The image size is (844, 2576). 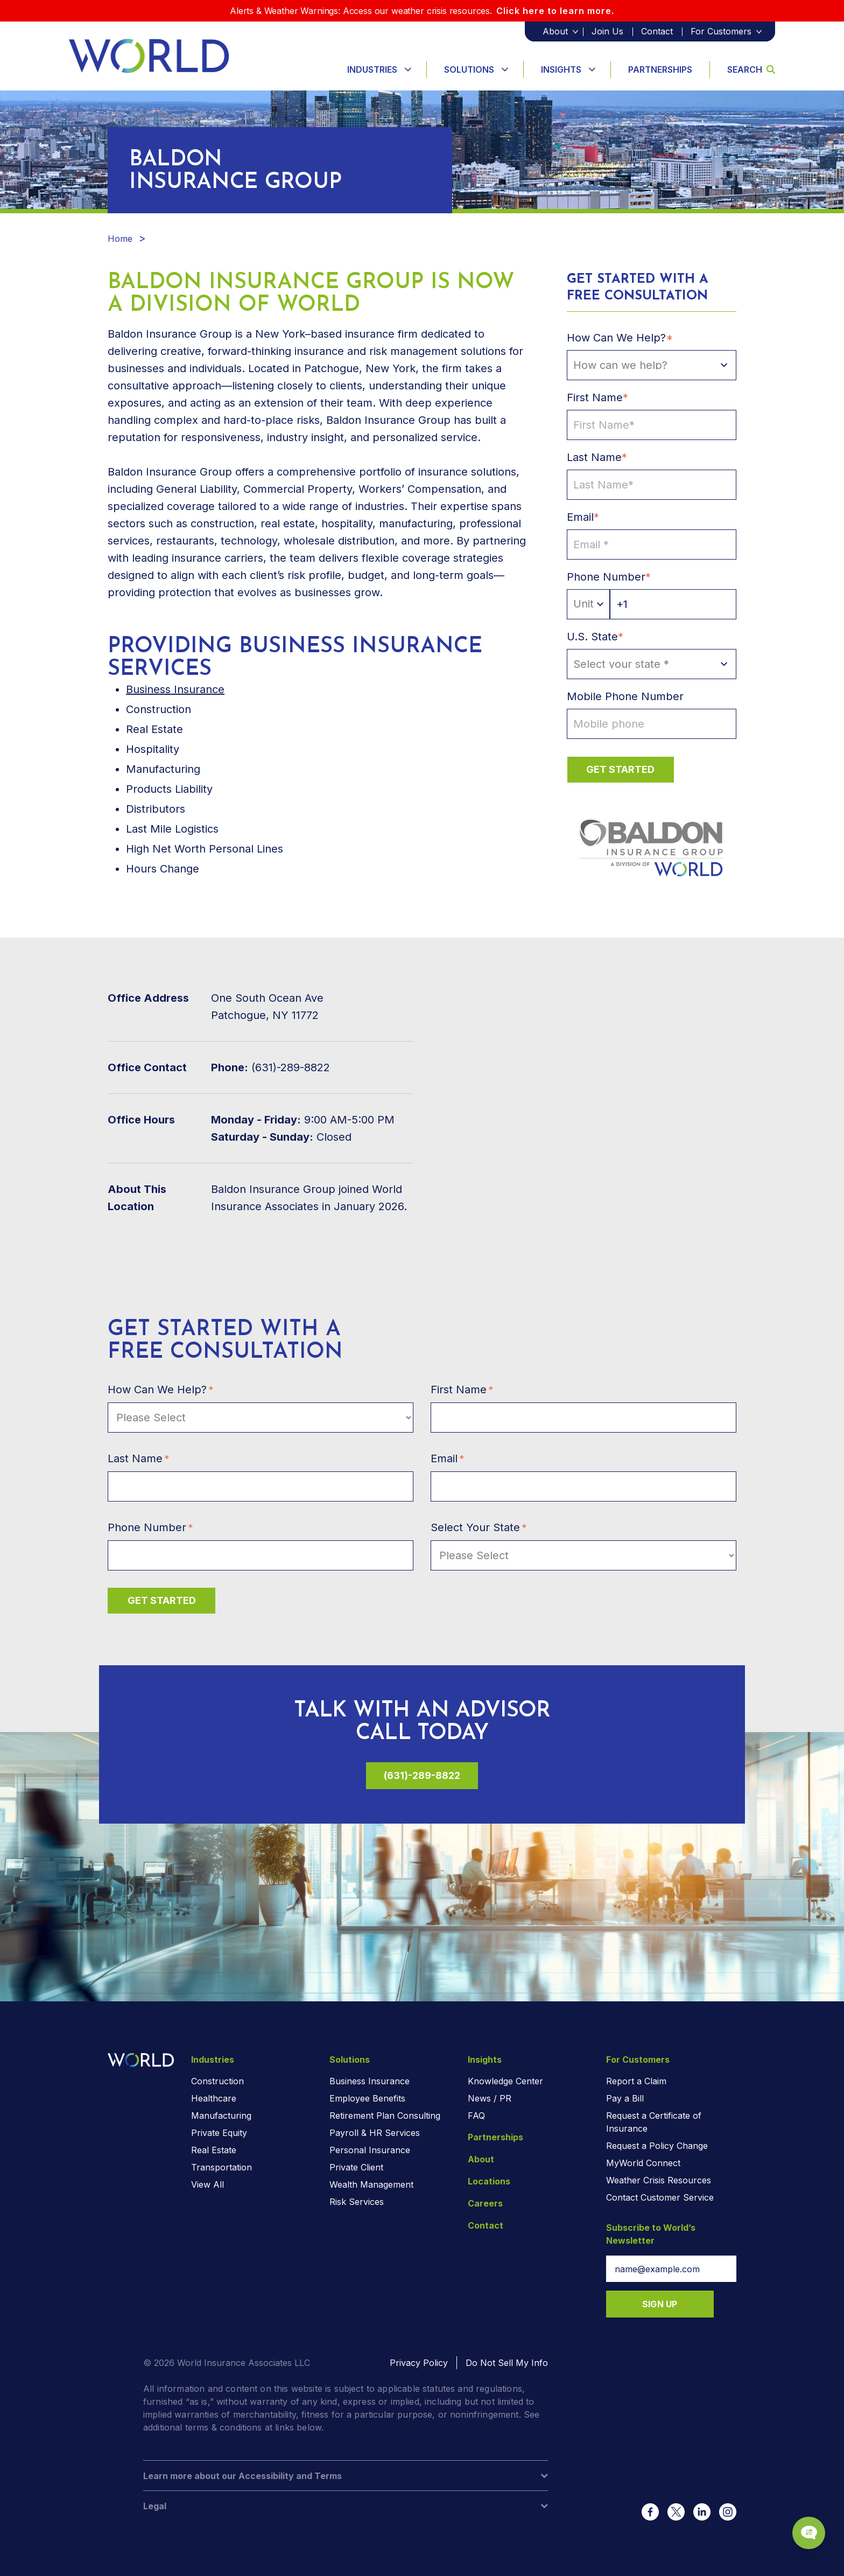 I want to click on Knowledge Center, so click(x=505, y=2081).